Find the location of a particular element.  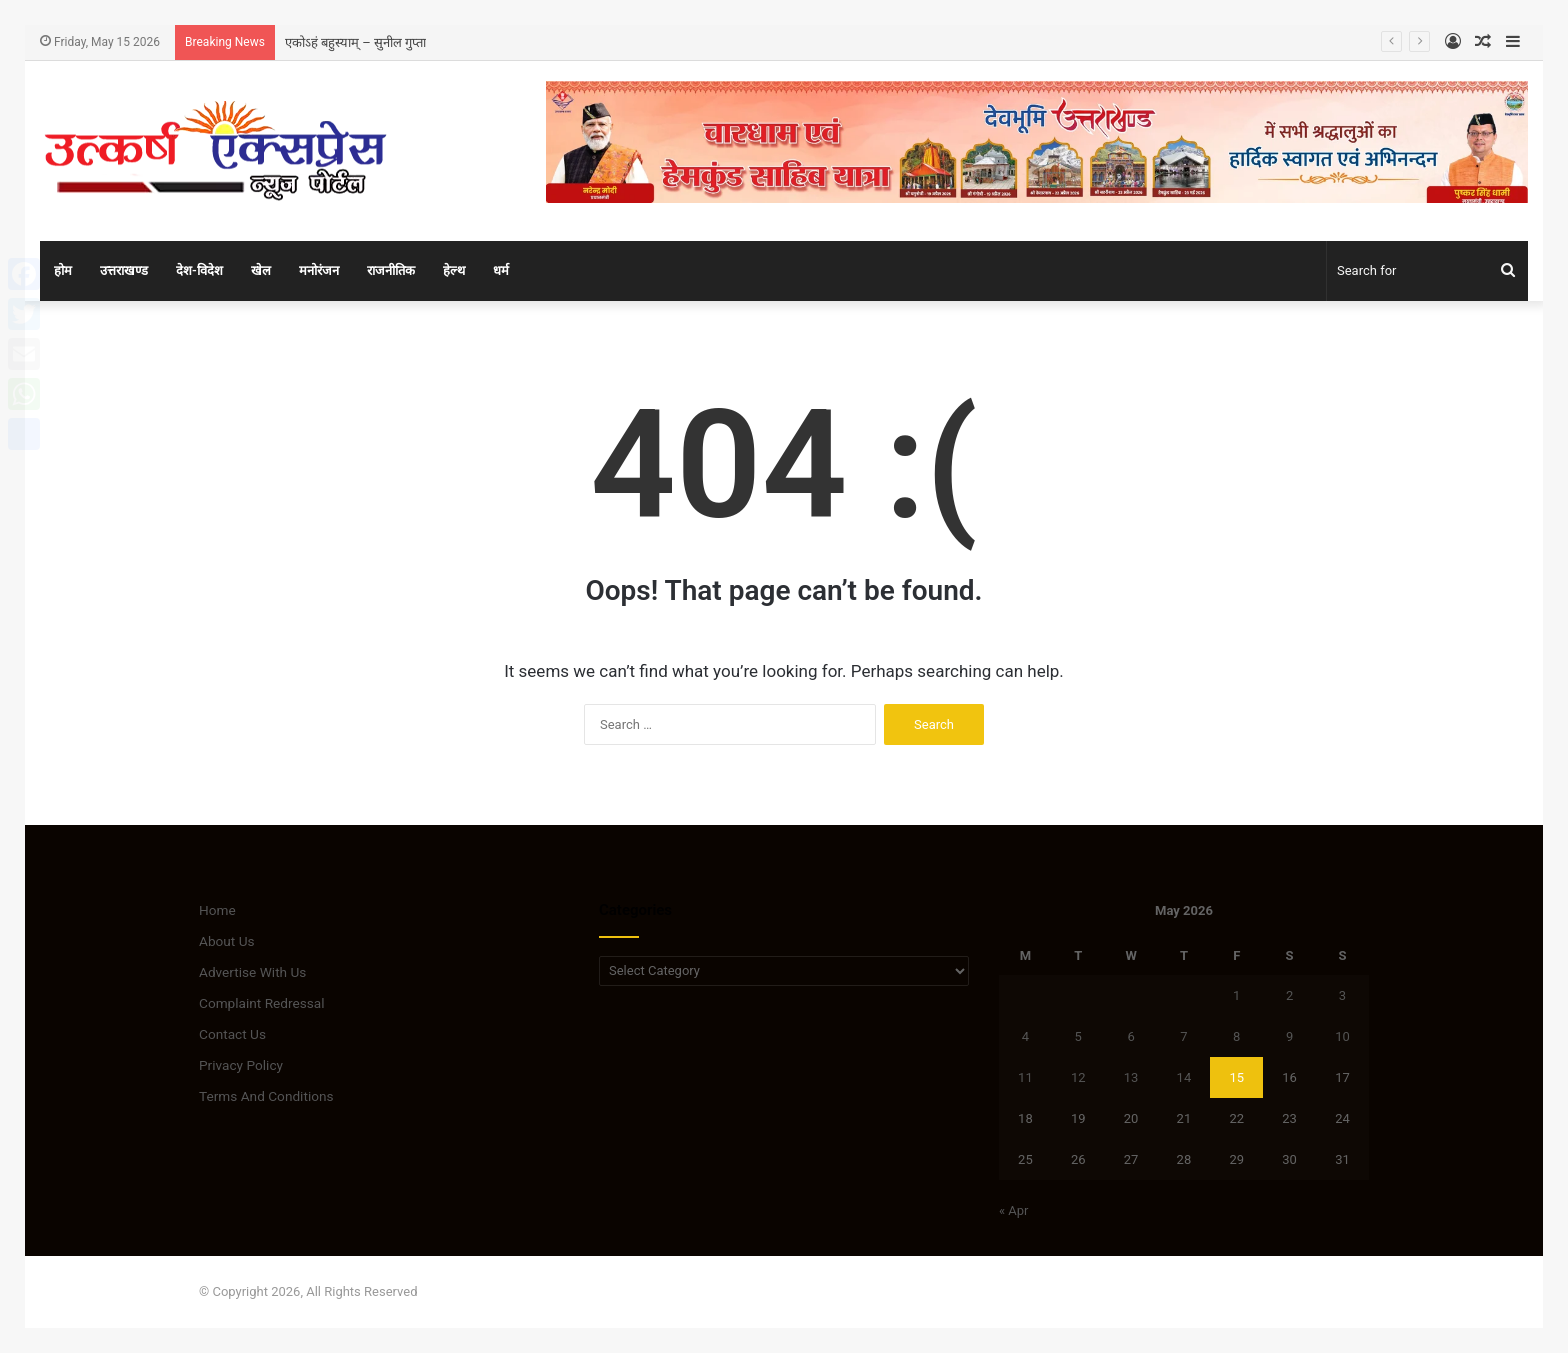

About Us is located at coordinates (227, 941).